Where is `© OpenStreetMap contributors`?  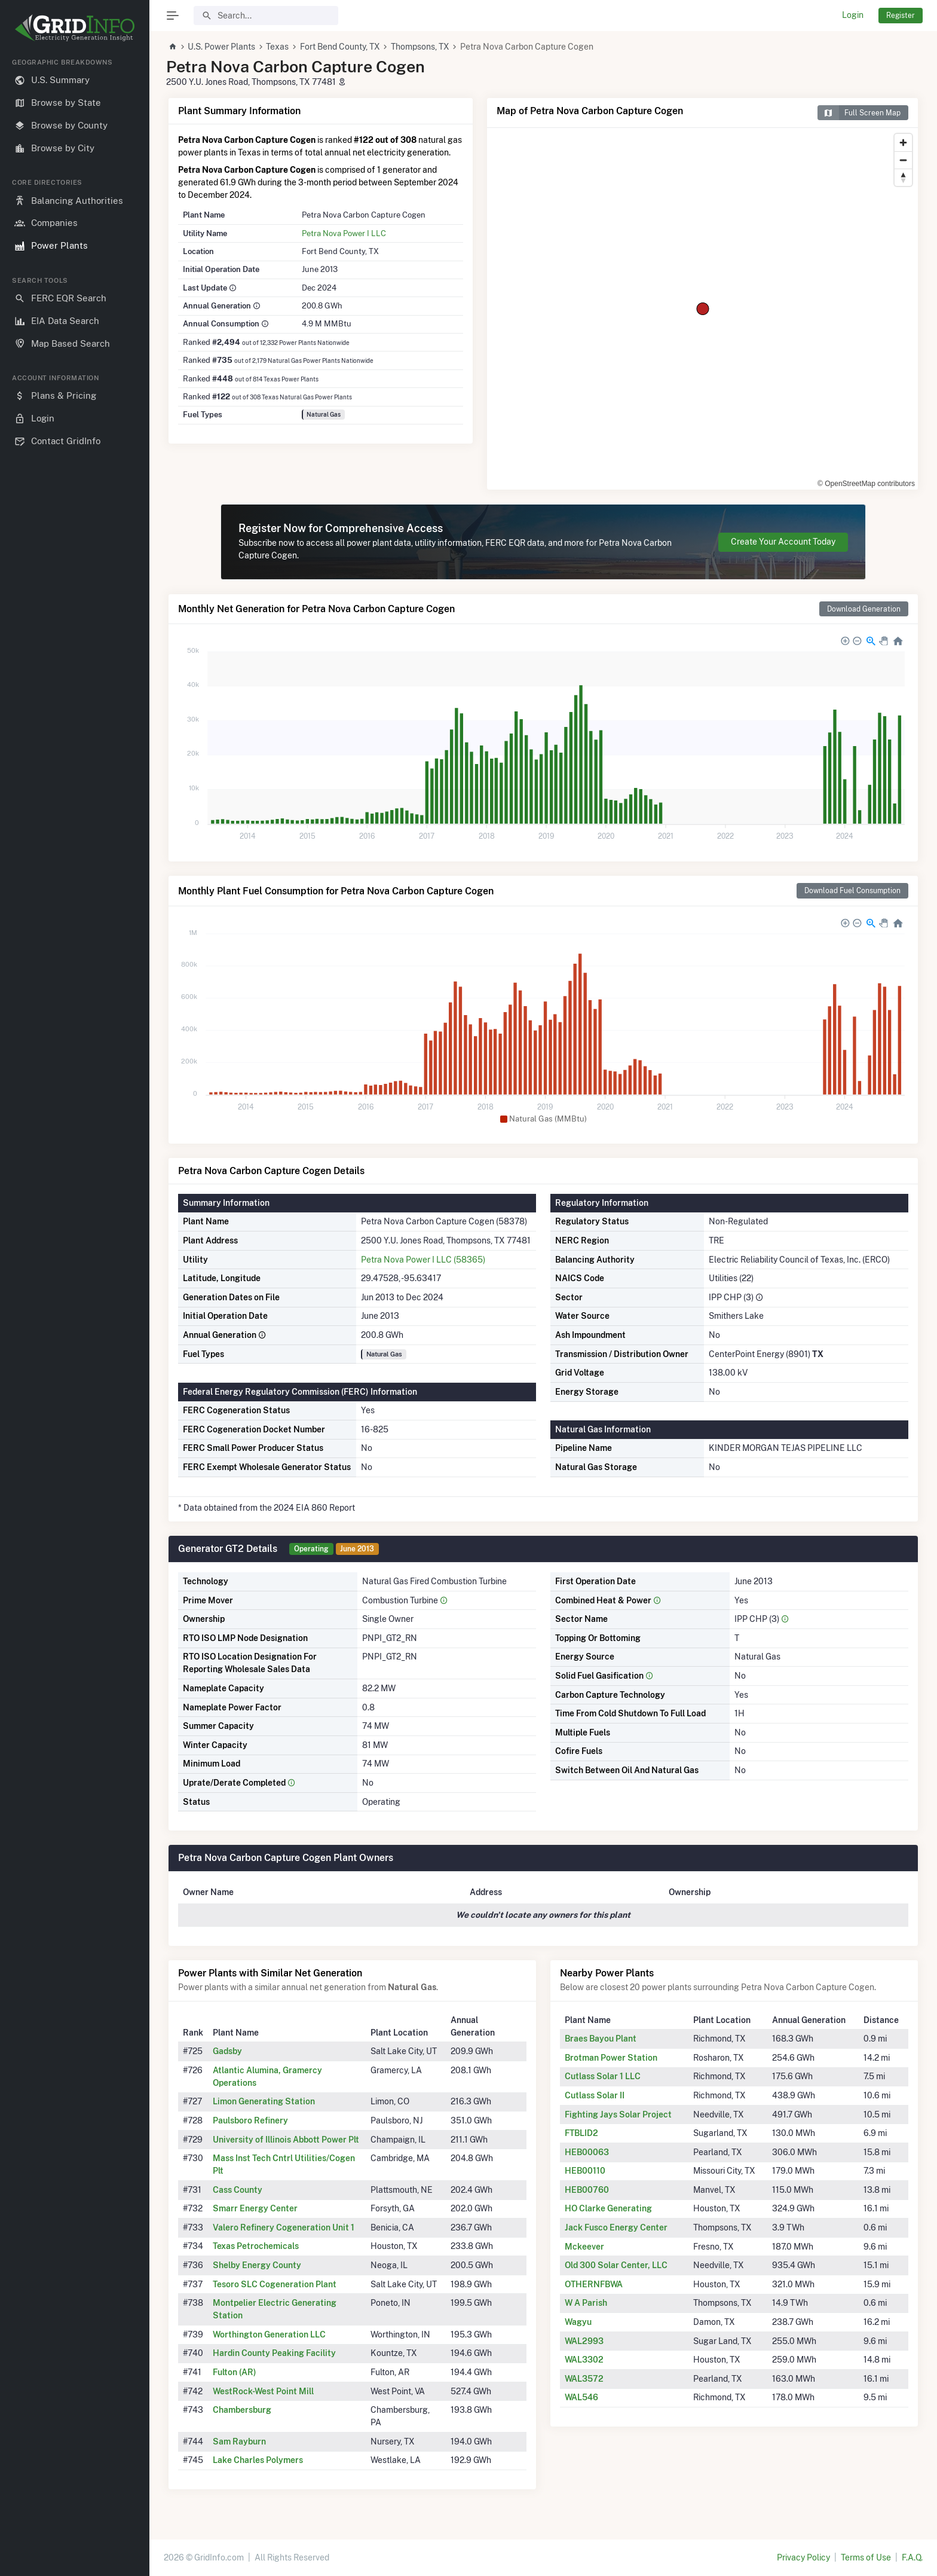 © OpenStreetMap contributors is located at coordinates (866, 483).